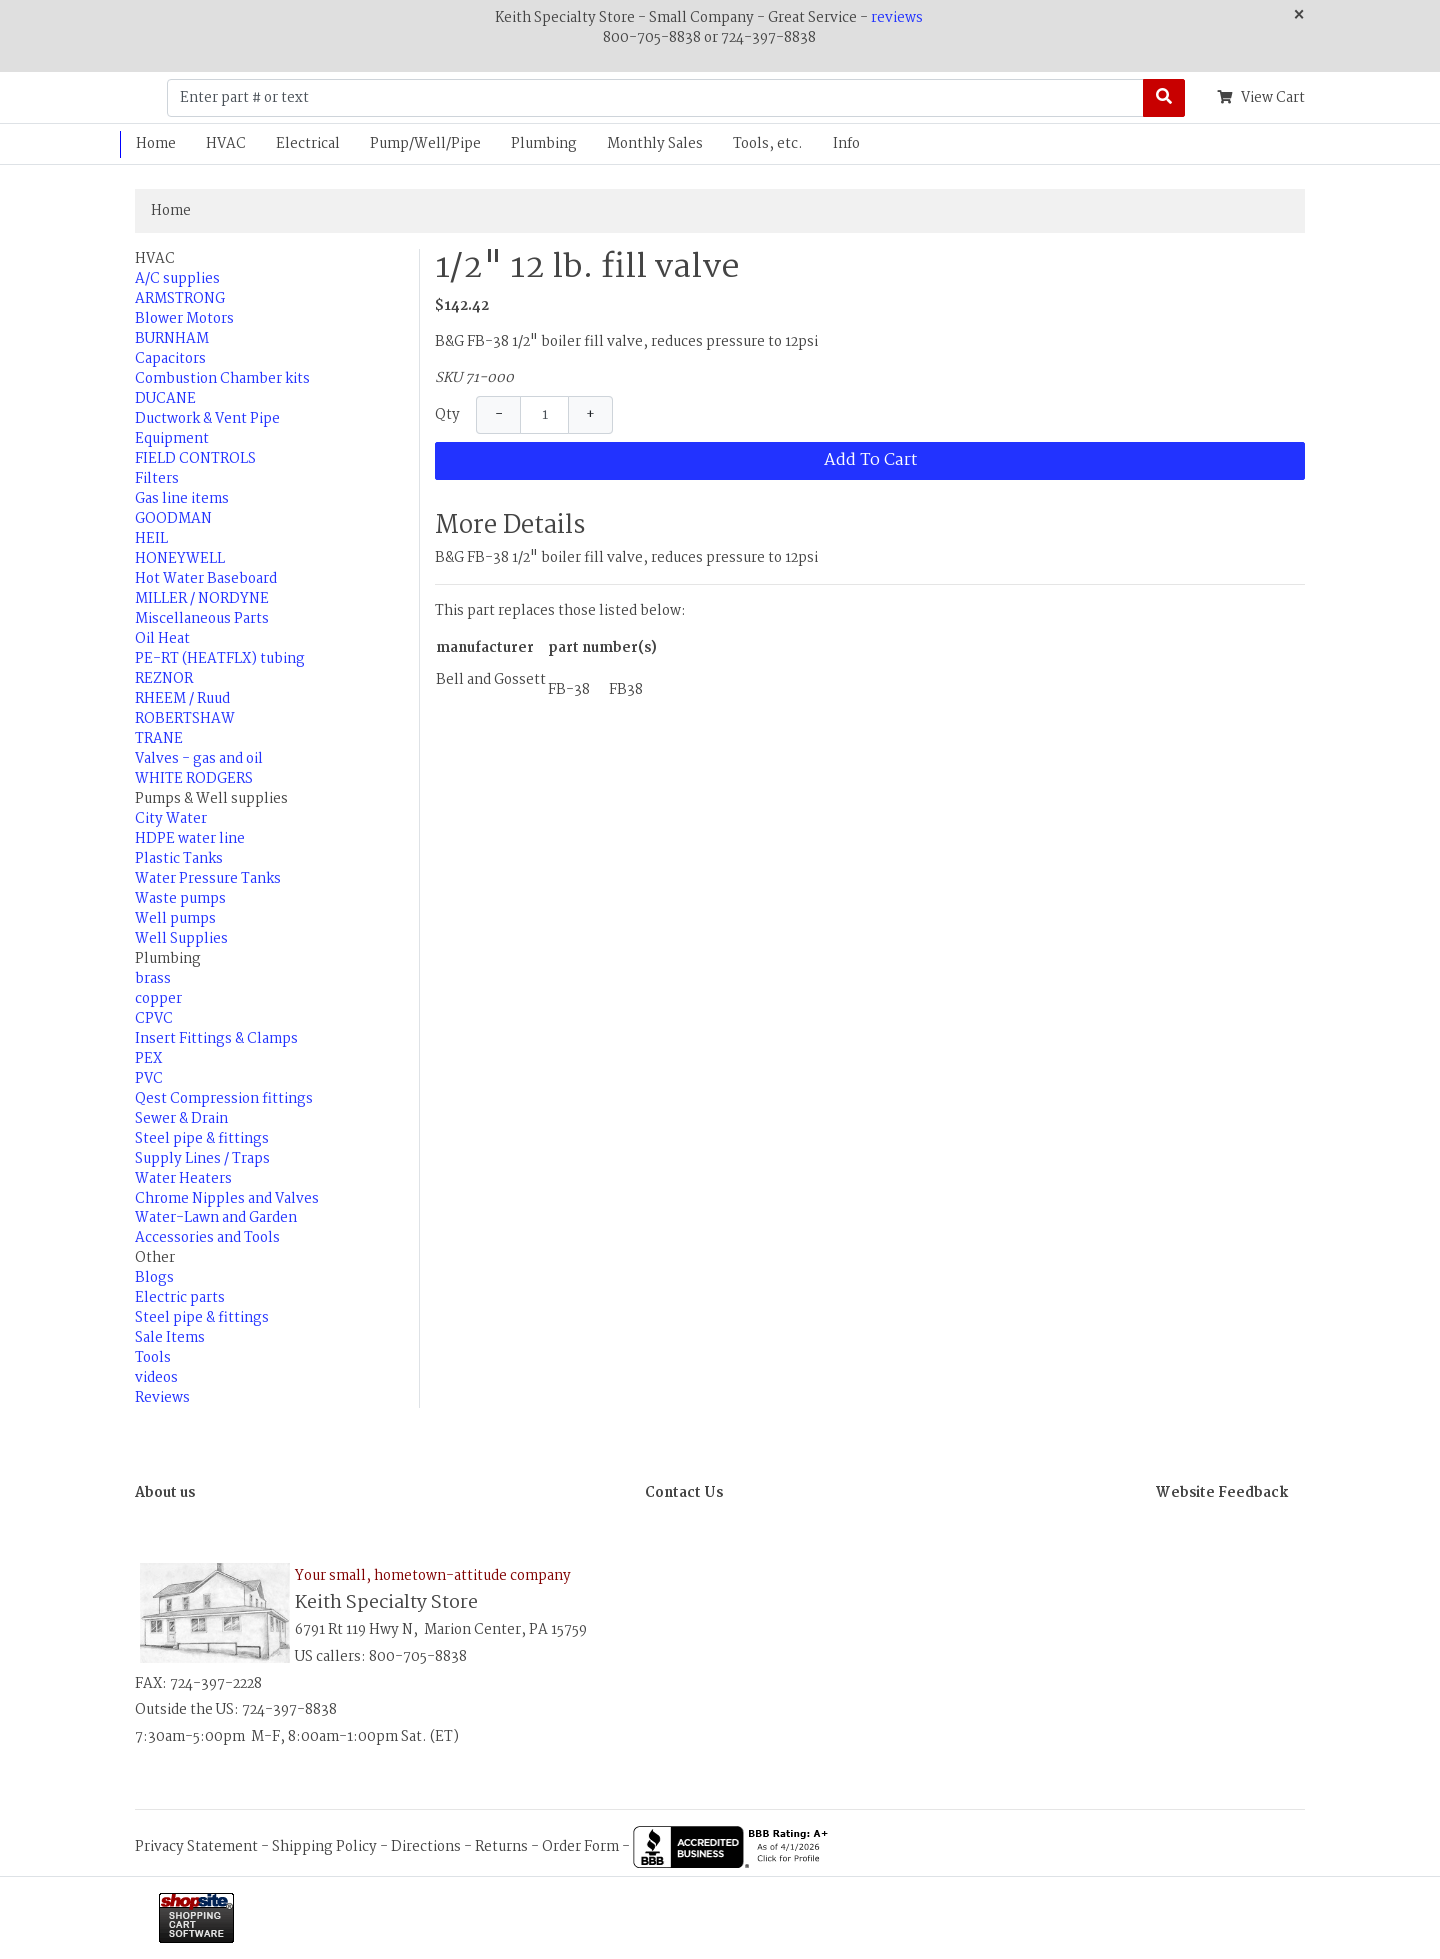 The image size is (1440, 1959). Describe the element at coordinates (1222, 1493) in the screenshot. I see `Website Feedback` at that location.